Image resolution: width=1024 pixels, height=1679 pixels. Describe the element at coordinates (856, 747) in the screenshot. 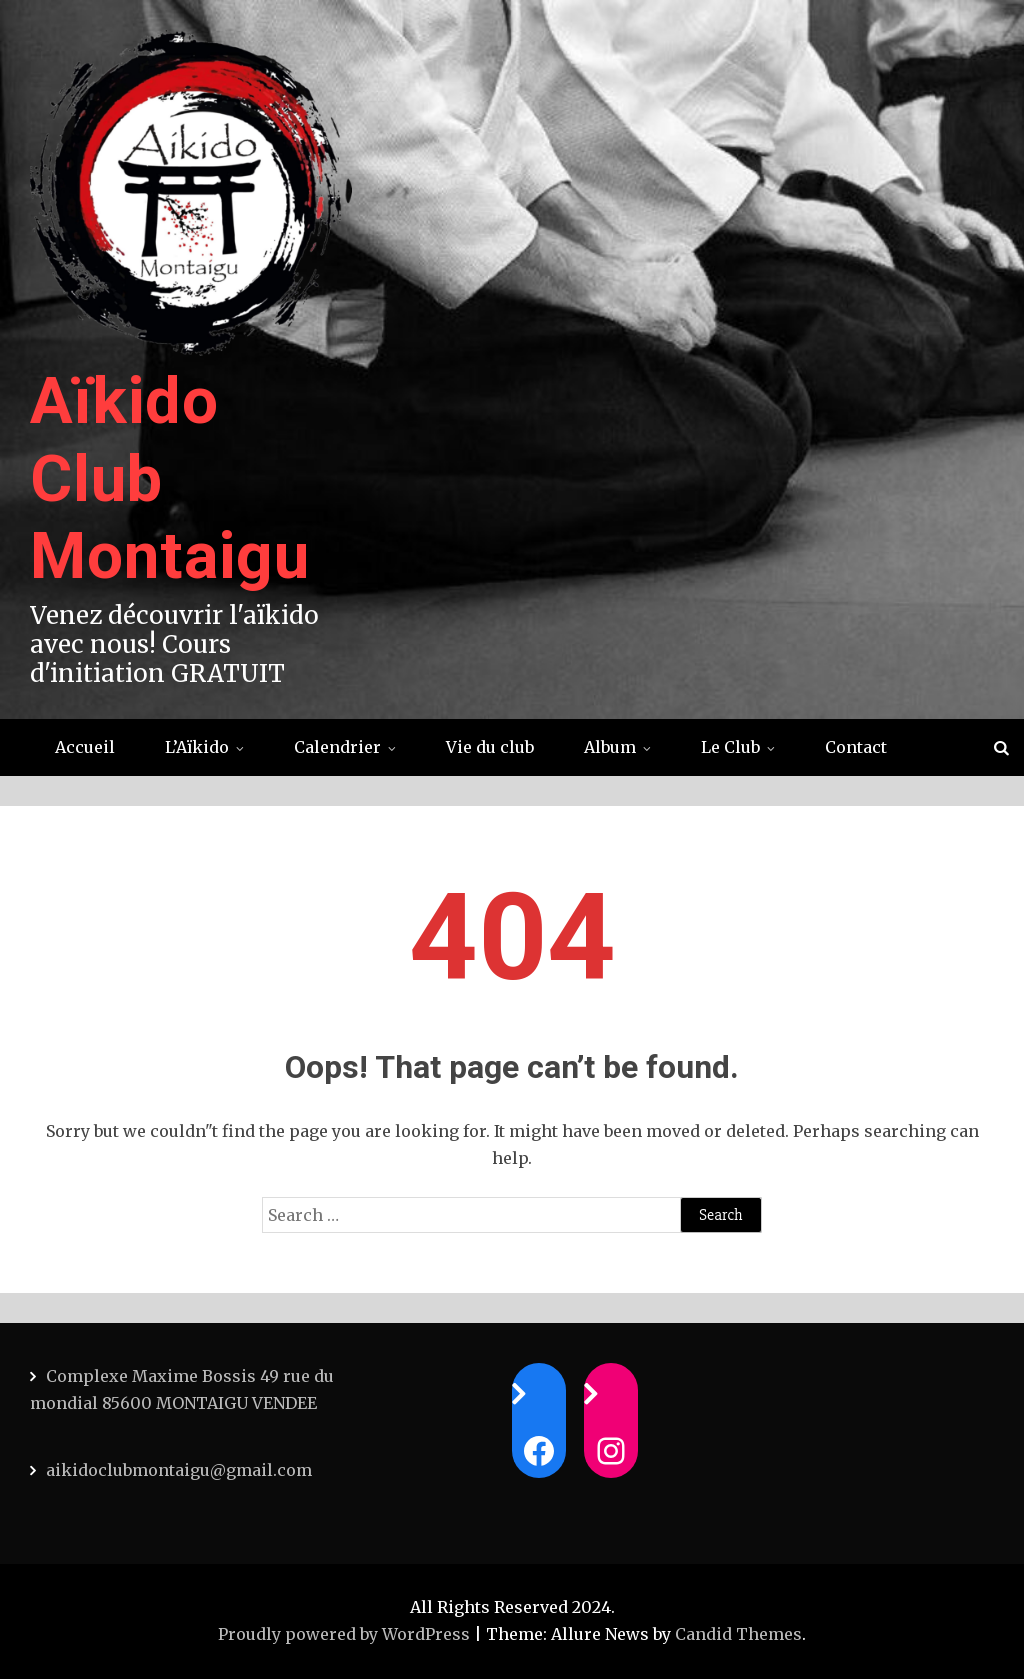

I see `Contact` at that location.